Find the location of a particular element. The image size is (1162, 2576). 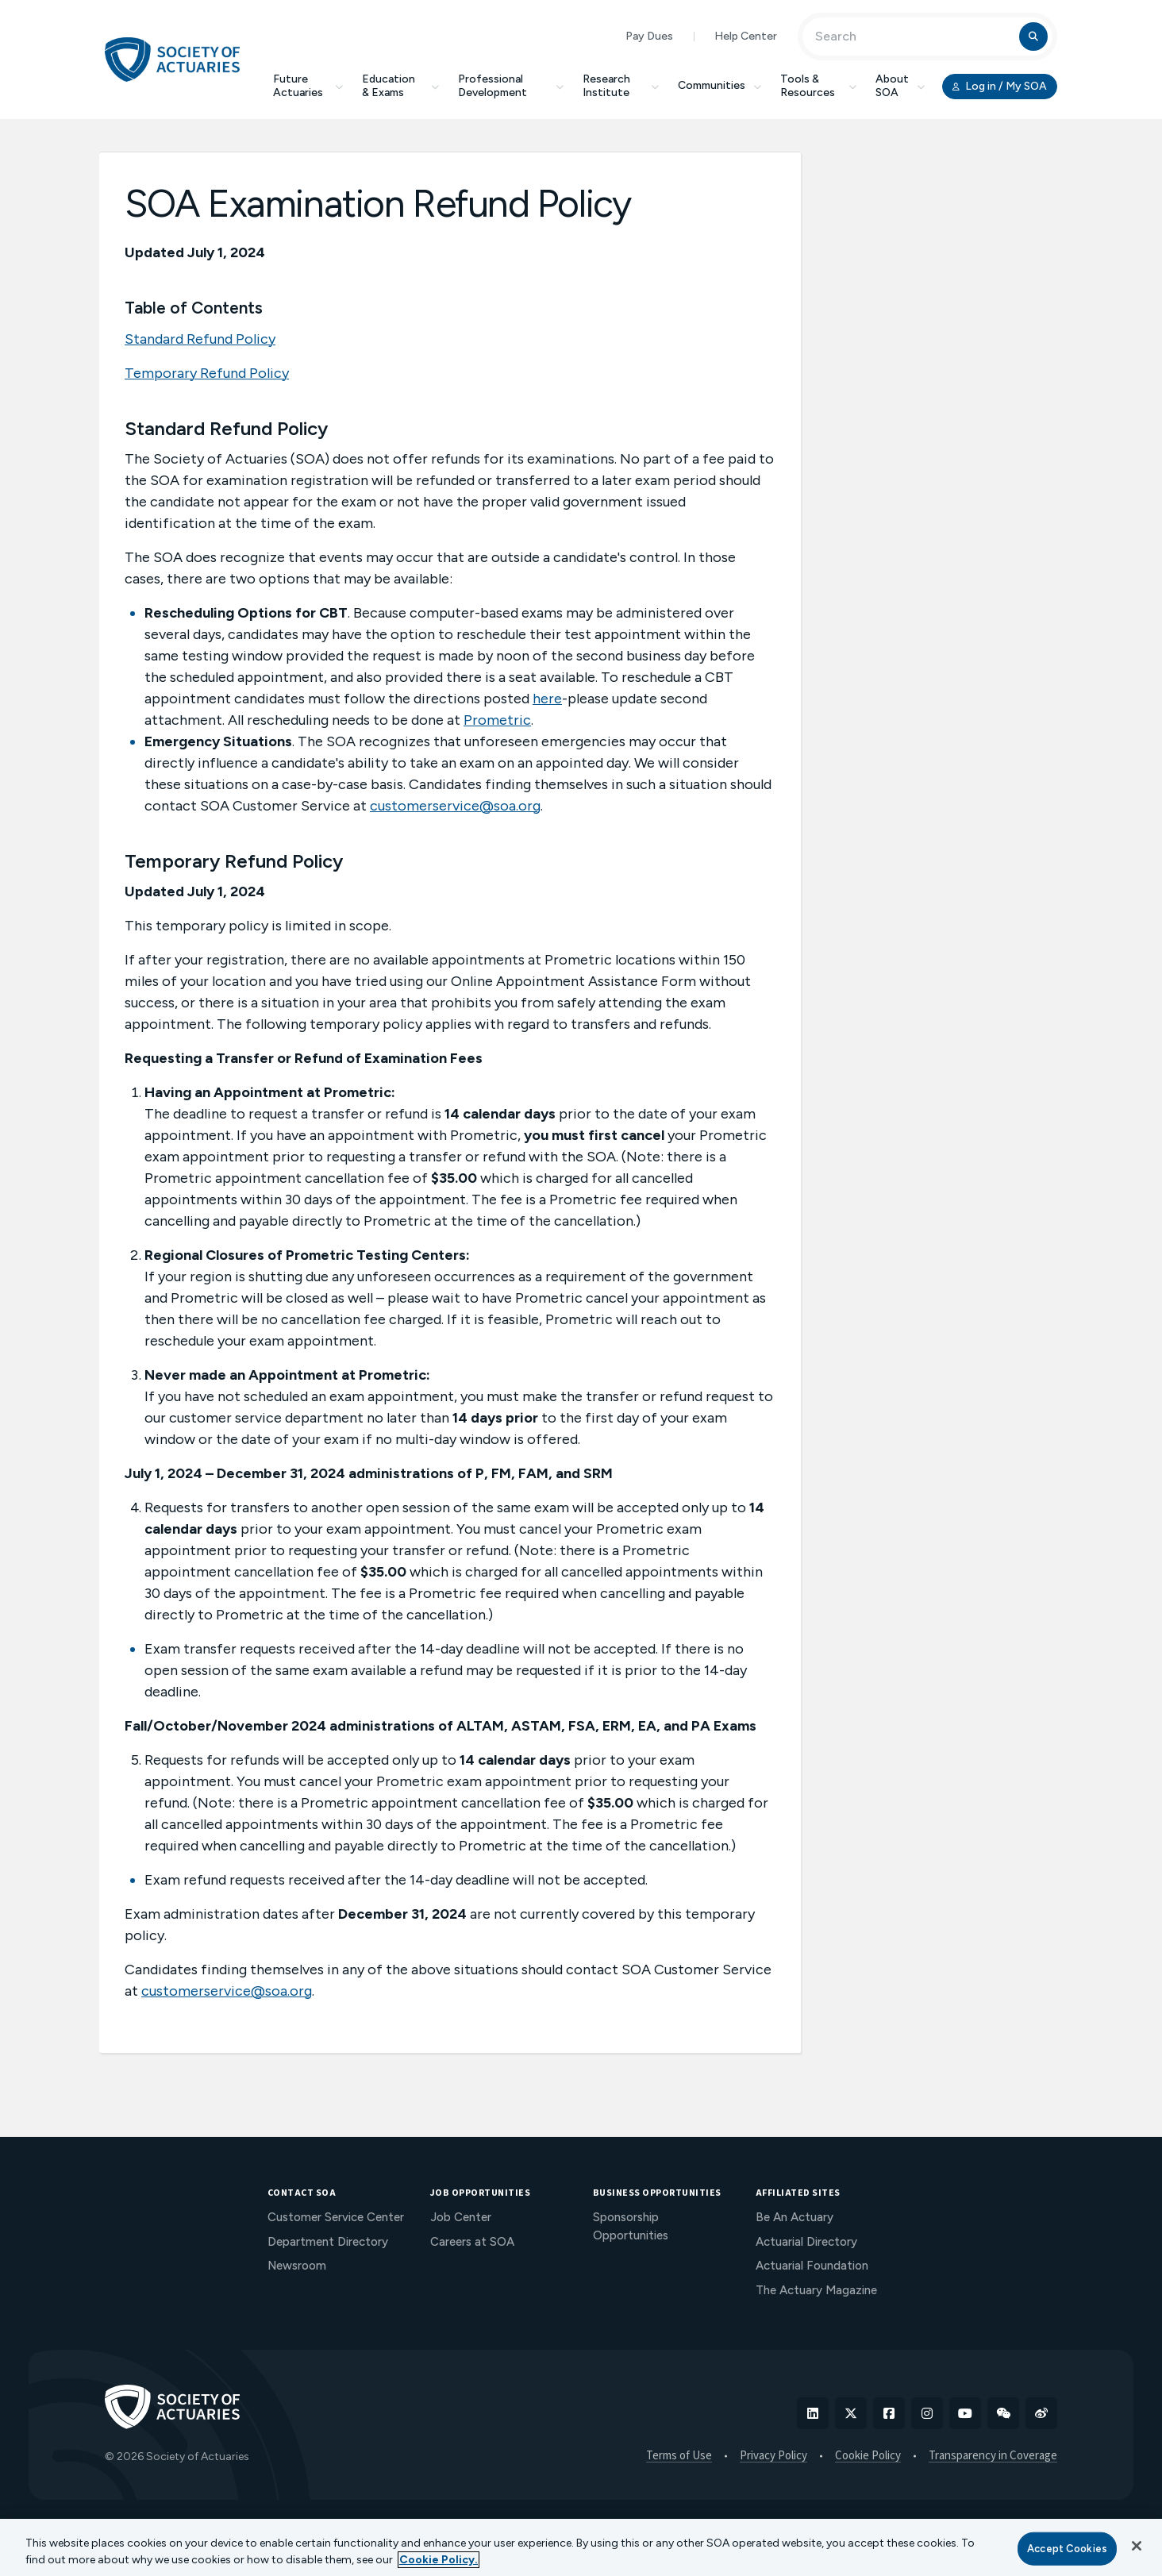

Log in is located at coordinates (999, 86).